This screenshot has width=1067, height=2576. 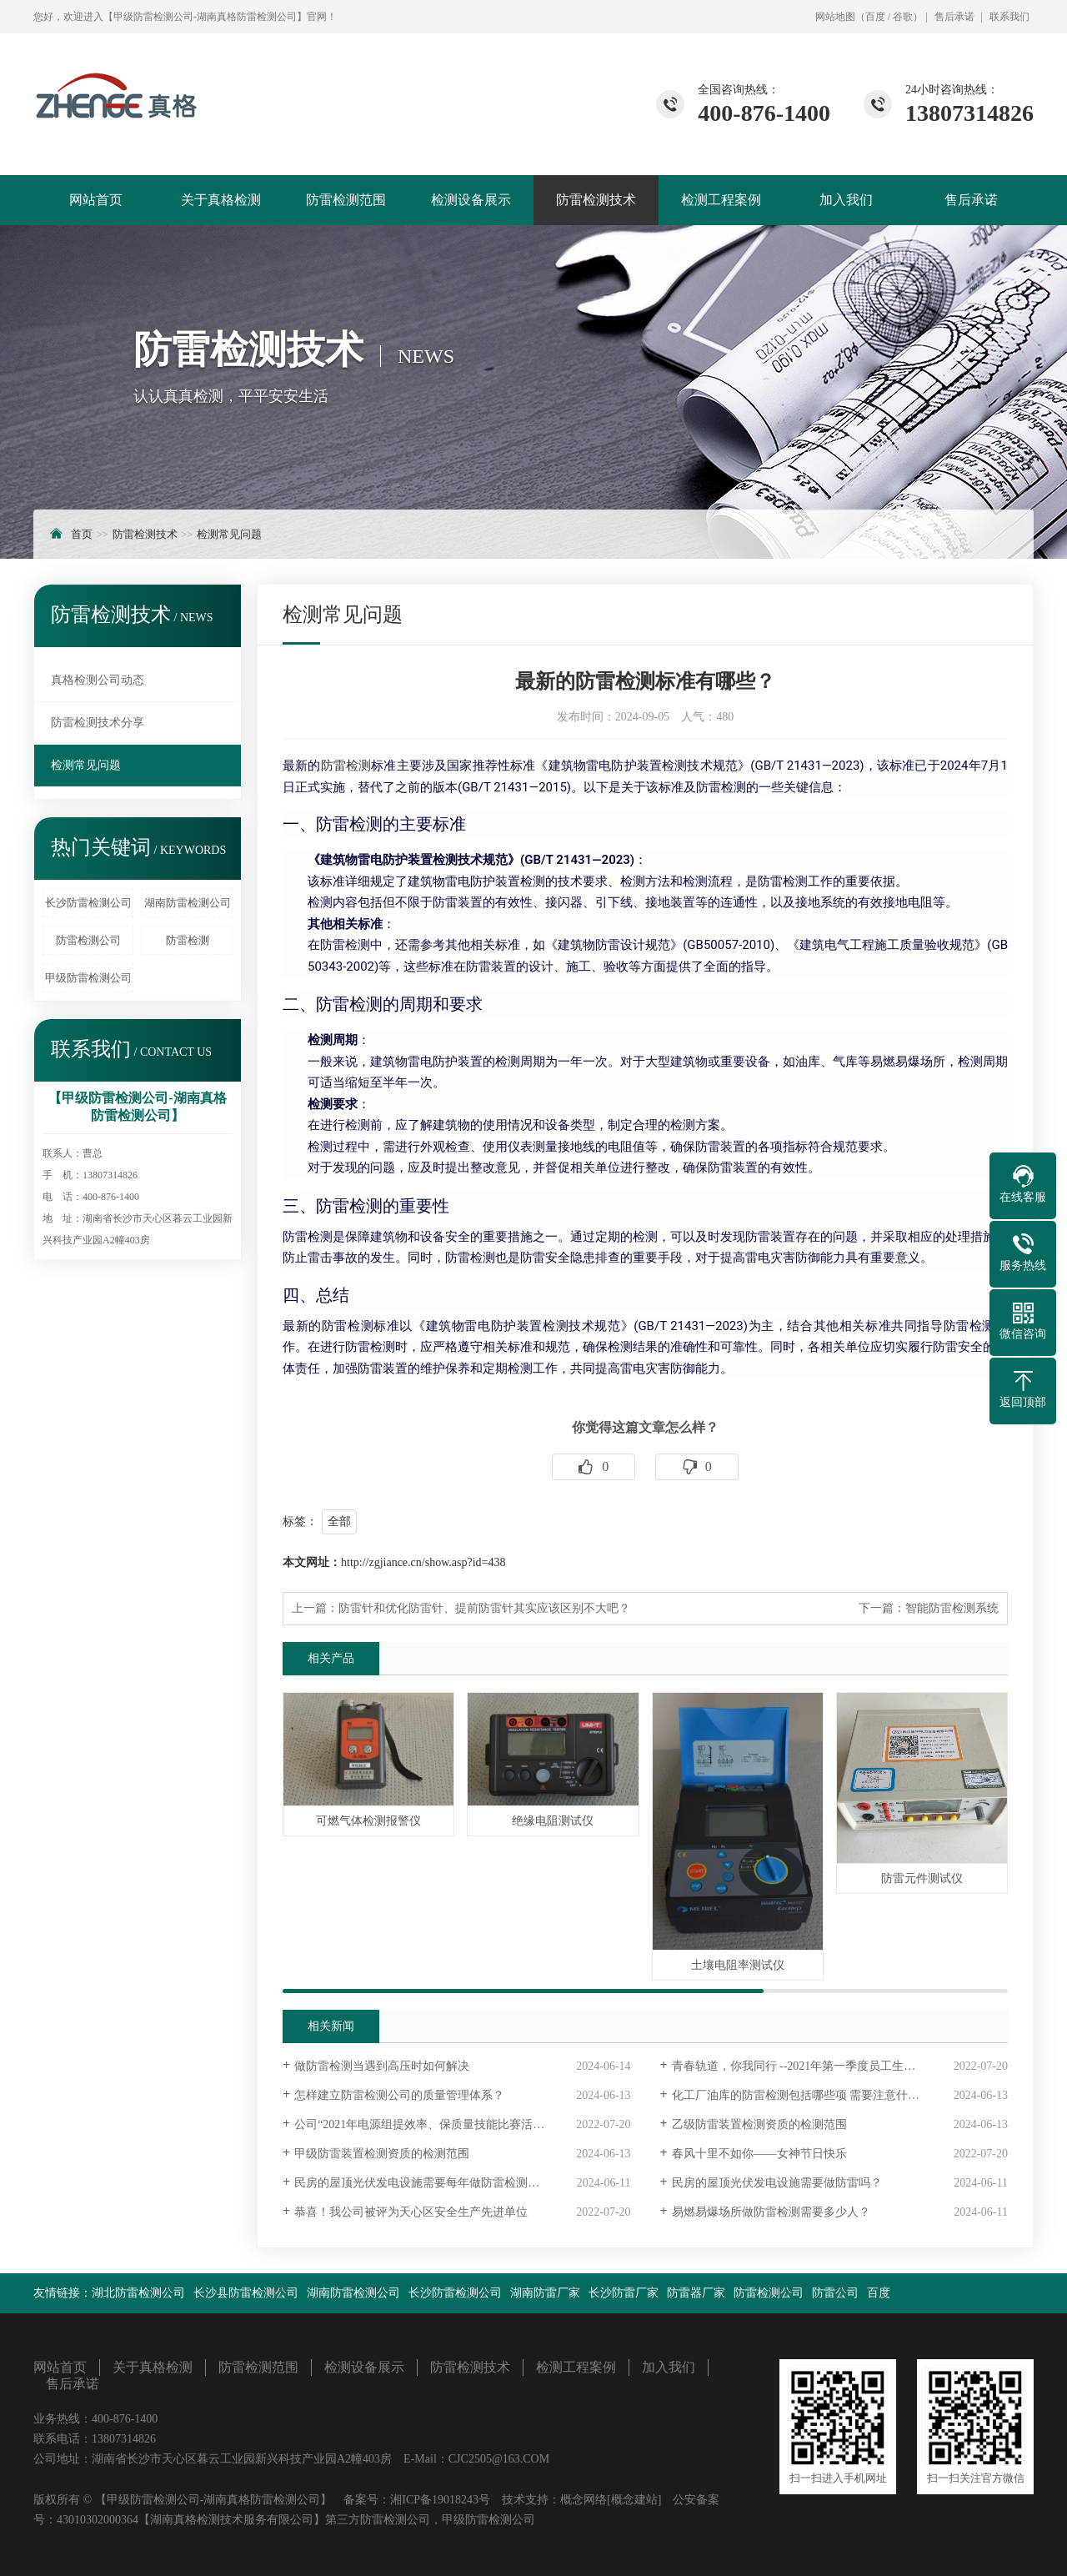 I want to click on 检测设备展示, so click(x=471, y=200).